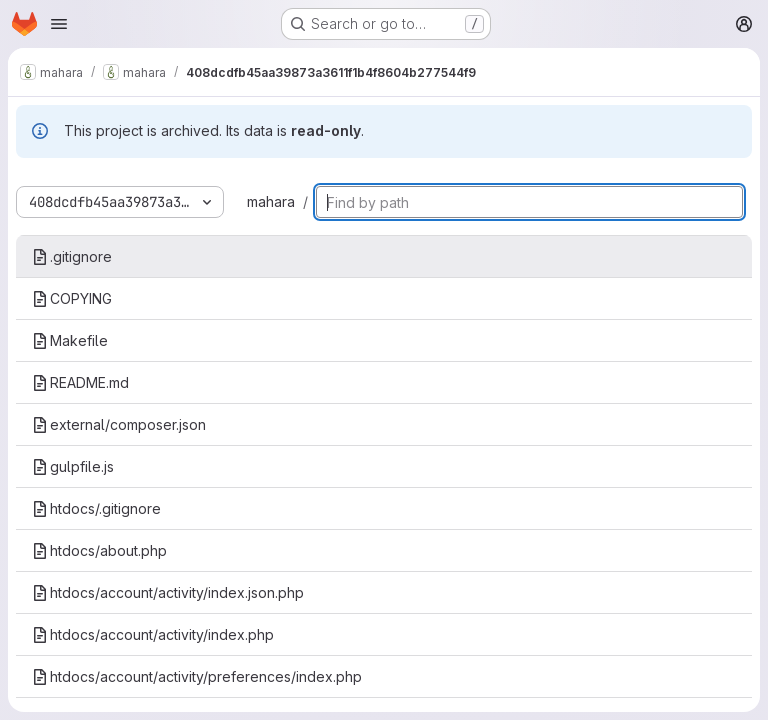 The width and height of the screenshot is (768, 720). What do you see at coordinates (168, 592) in the screenshot?
I see `htdocs/account/activity/index.json.php` at bounding box center [168, 592].